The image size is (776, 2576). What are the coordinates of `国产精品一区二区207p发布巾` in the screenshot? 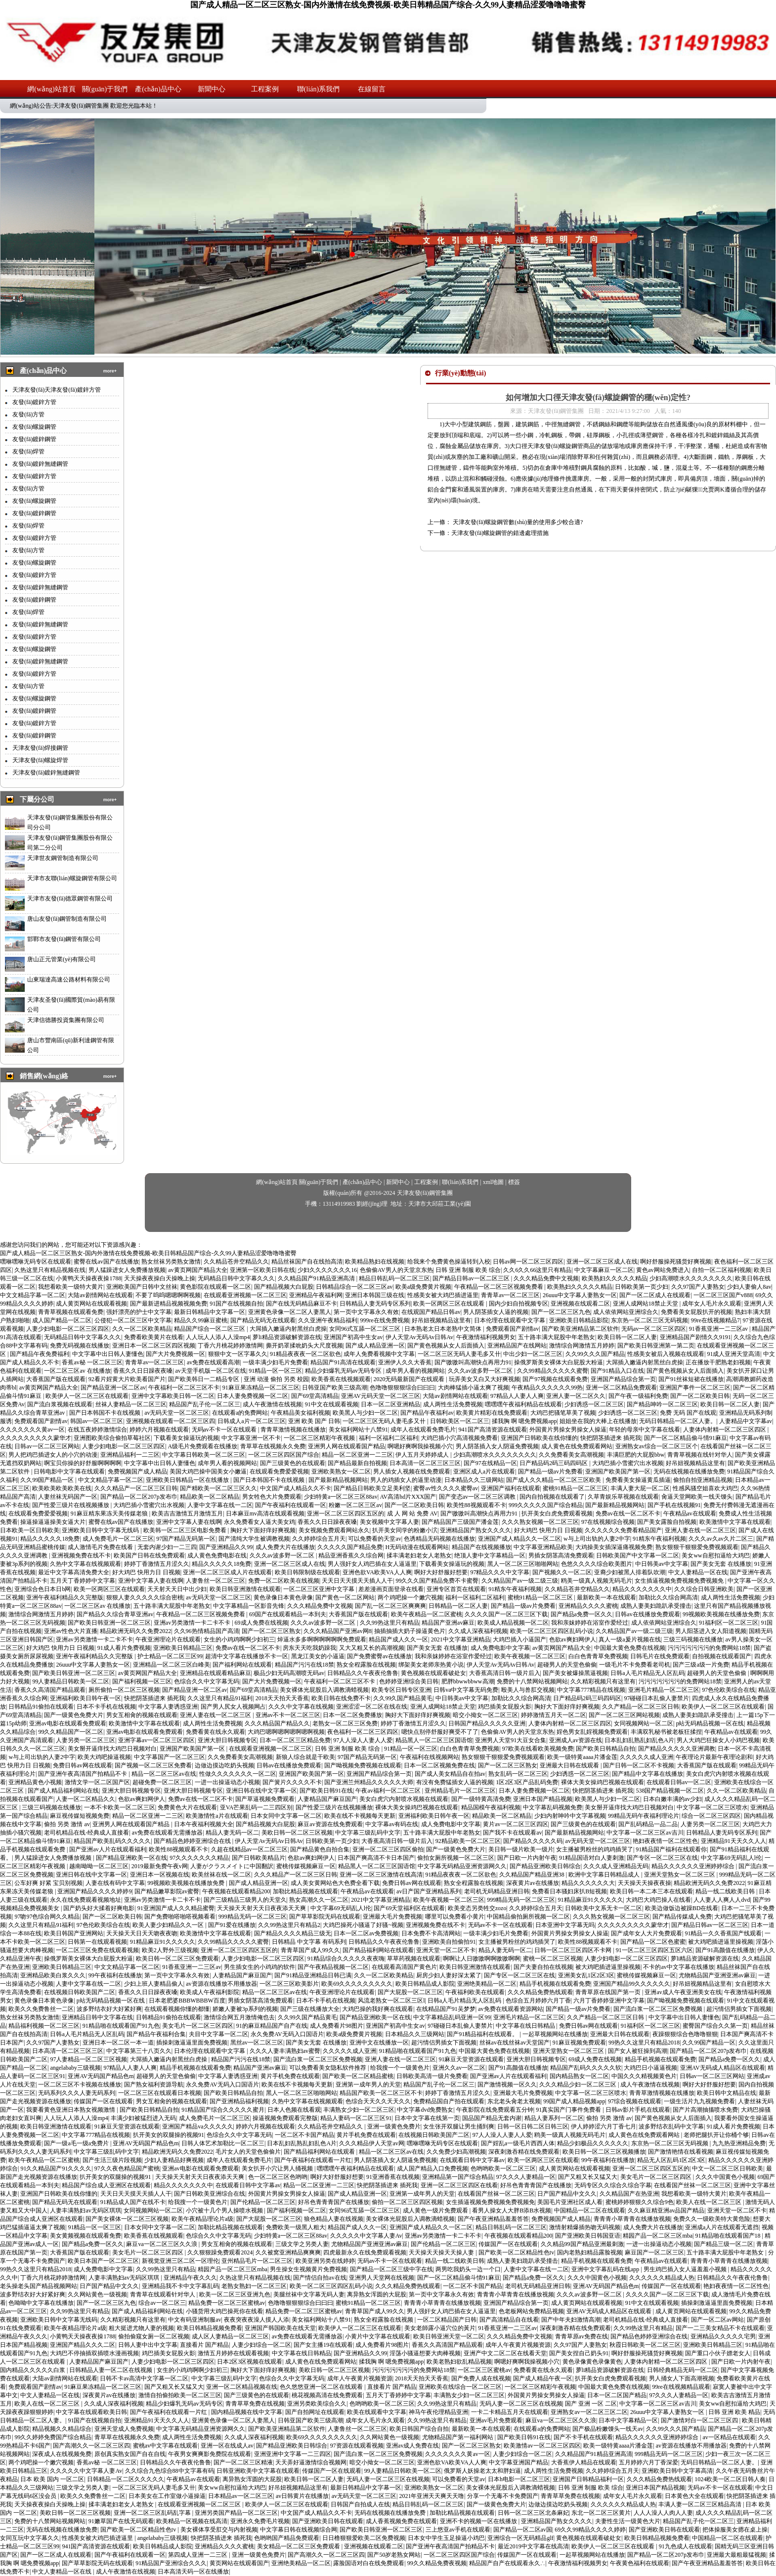 It's located at (138, 1496).